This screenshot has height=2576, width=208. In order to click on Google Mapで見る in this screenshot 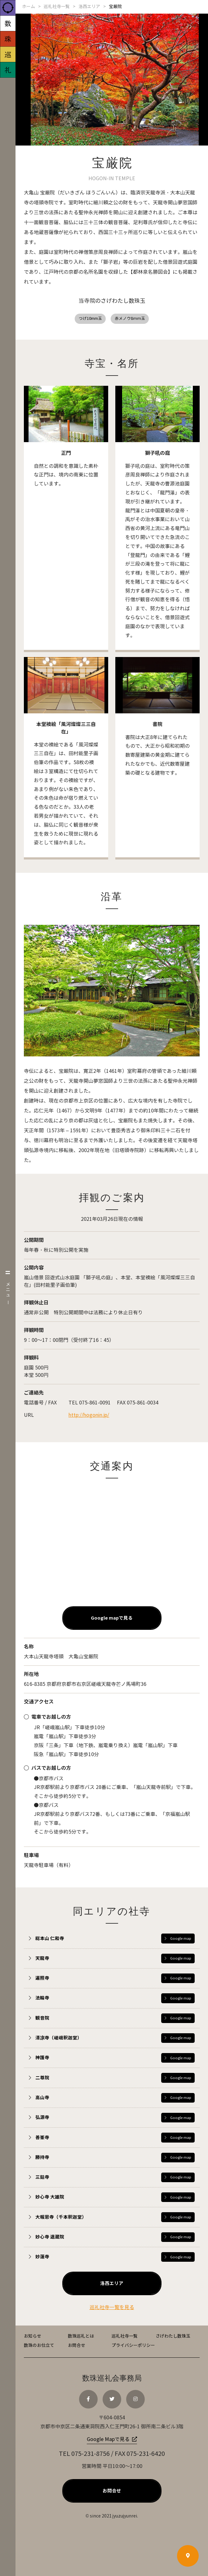, I will do `click(108, 2444)`.